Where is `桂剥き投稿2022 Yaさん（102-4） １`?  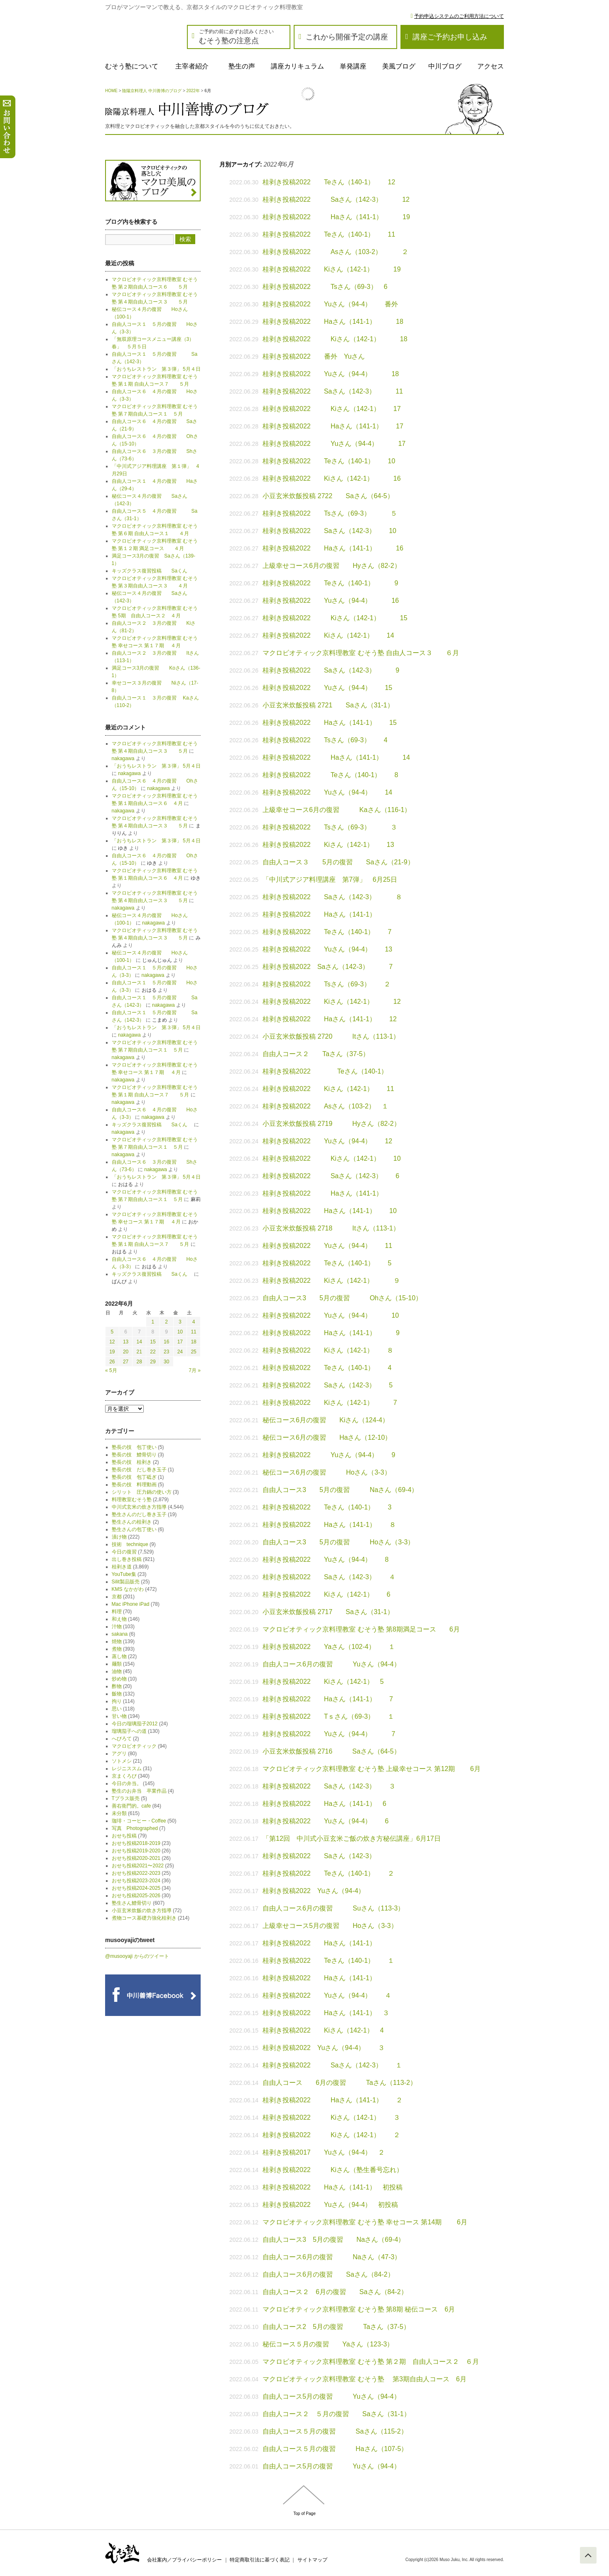
桂剥き投稿2022 Yaさん（102-4） １ is located at coordinates (329, 1646).